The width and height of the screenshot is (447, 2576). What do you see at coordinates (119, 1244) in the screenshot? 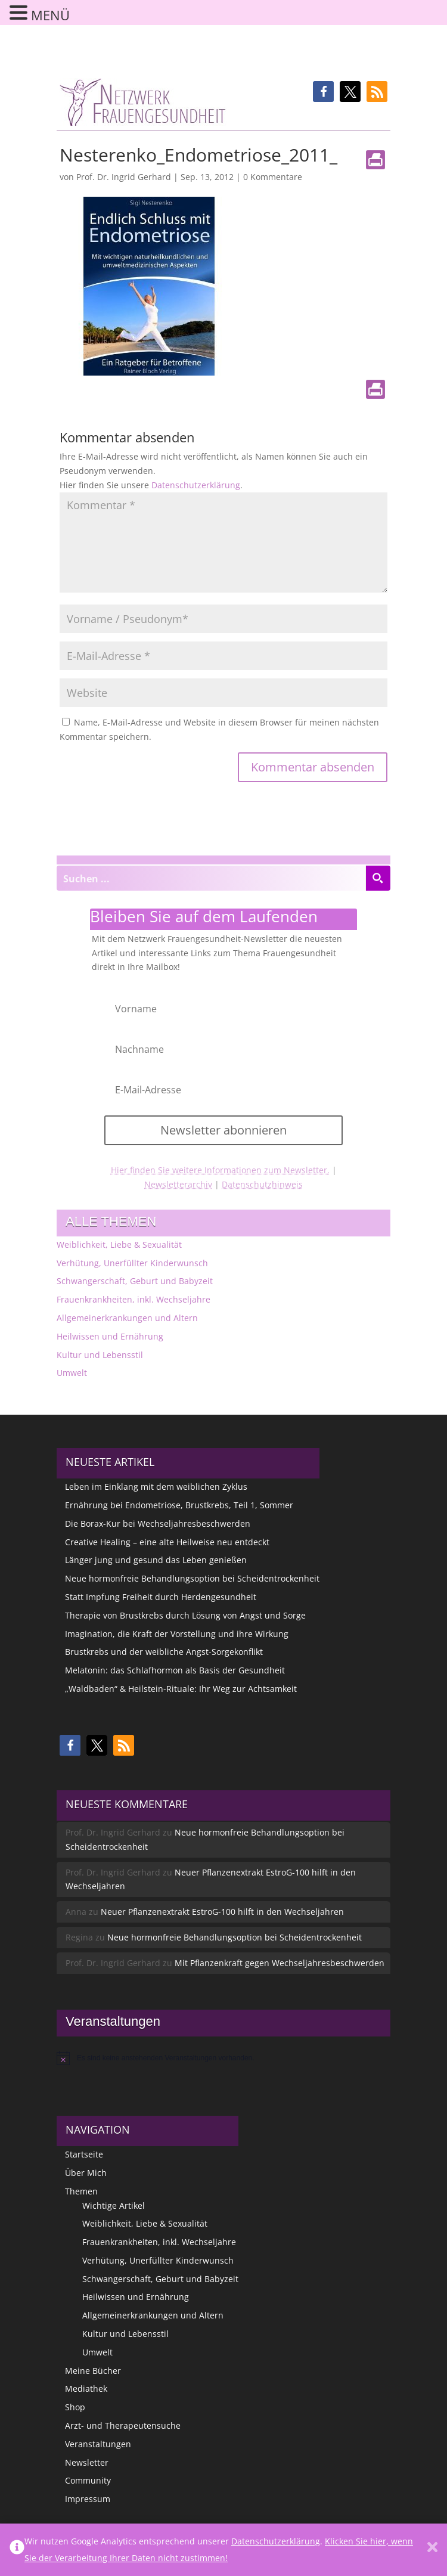
I see `Weiblichkeit, Liebe & Sexualität` at bounding box center [119, 1244].